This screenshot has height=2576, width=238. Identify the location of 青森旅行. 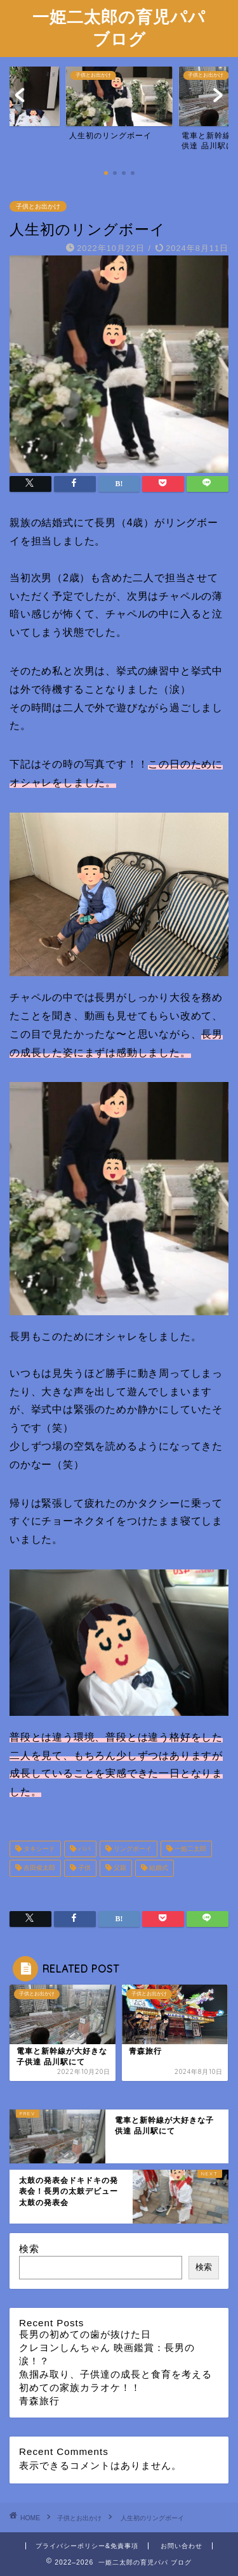
(39, 2400).